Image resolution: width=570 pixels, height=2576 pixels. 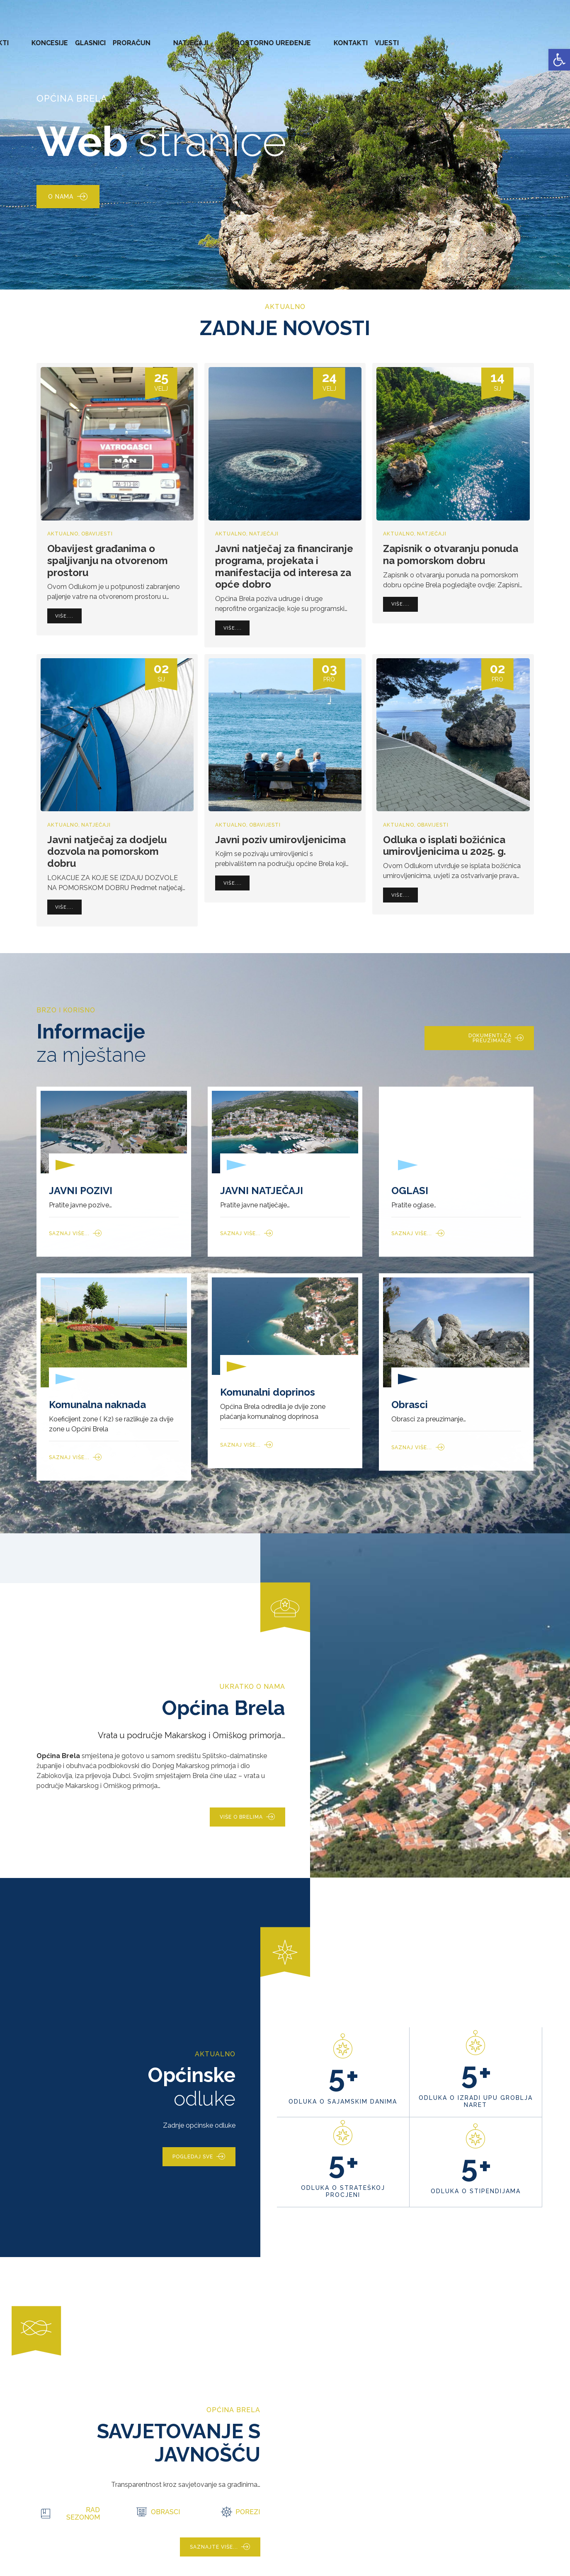 I want to click on PRORAČUN [link], so click(x=326, y=37).